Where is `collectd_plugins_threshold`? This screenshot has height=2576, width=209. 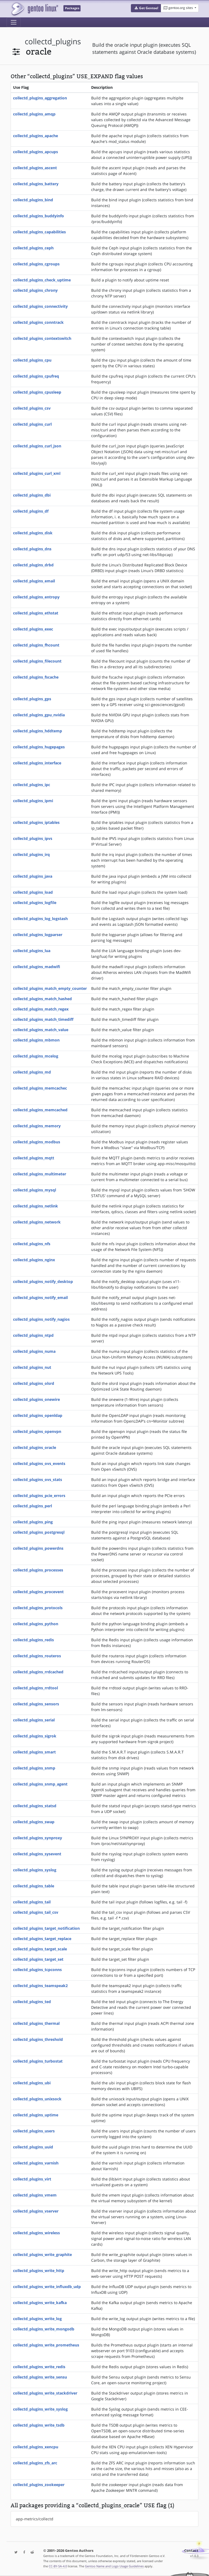
collectd_plugins_threshold is located at coordinates (38, 2039).